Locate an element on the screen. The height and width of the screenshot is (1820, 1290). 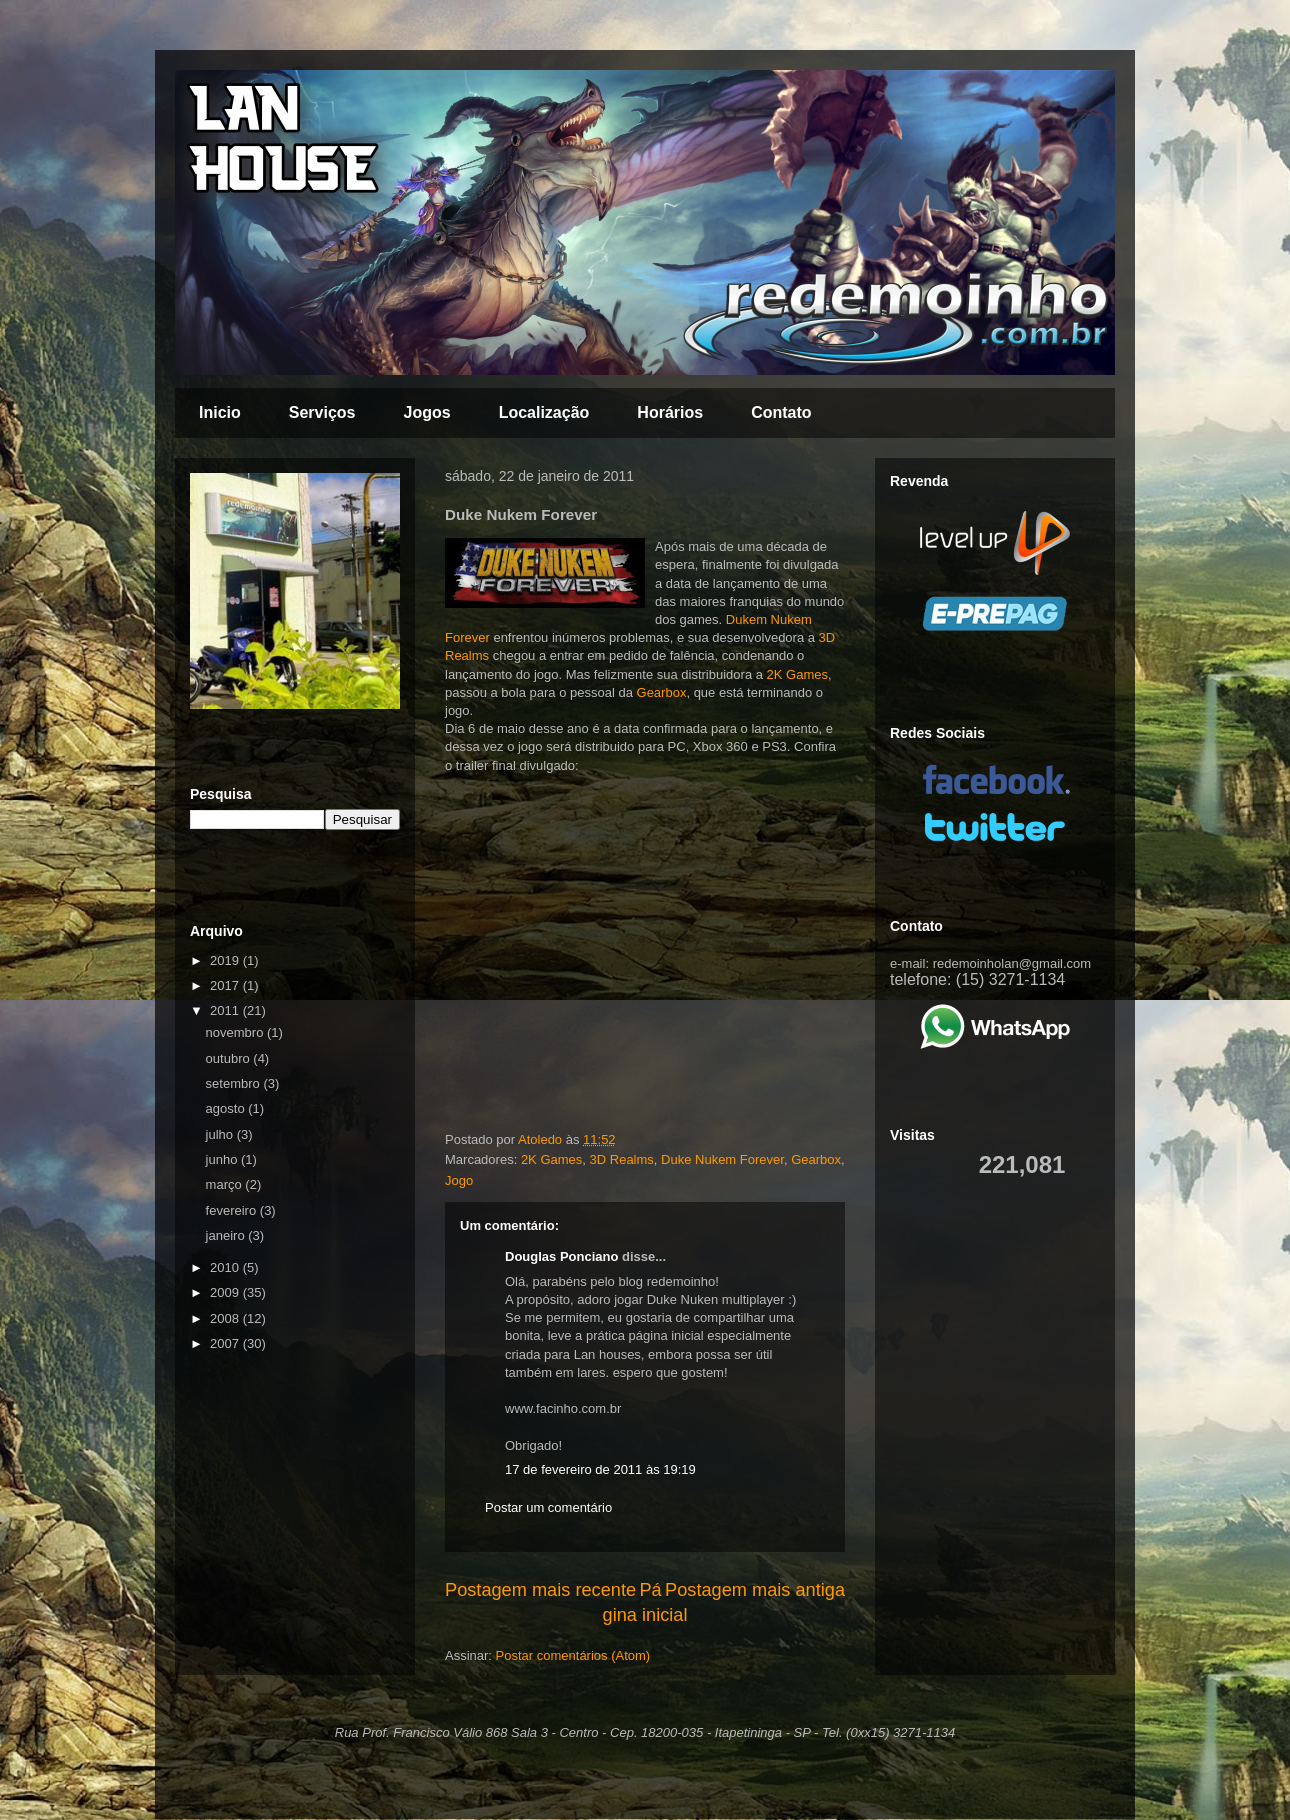
janeiro is located at coordinates (227, 1235).